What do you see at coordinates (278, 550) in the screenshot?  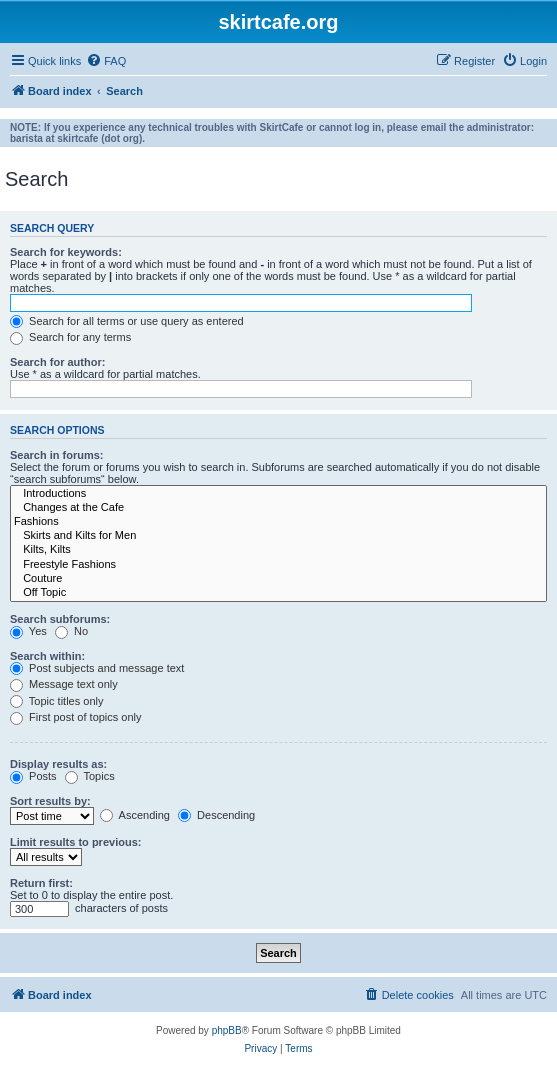 I see `Kilts, Kilts` at bounding box center [278, 550].